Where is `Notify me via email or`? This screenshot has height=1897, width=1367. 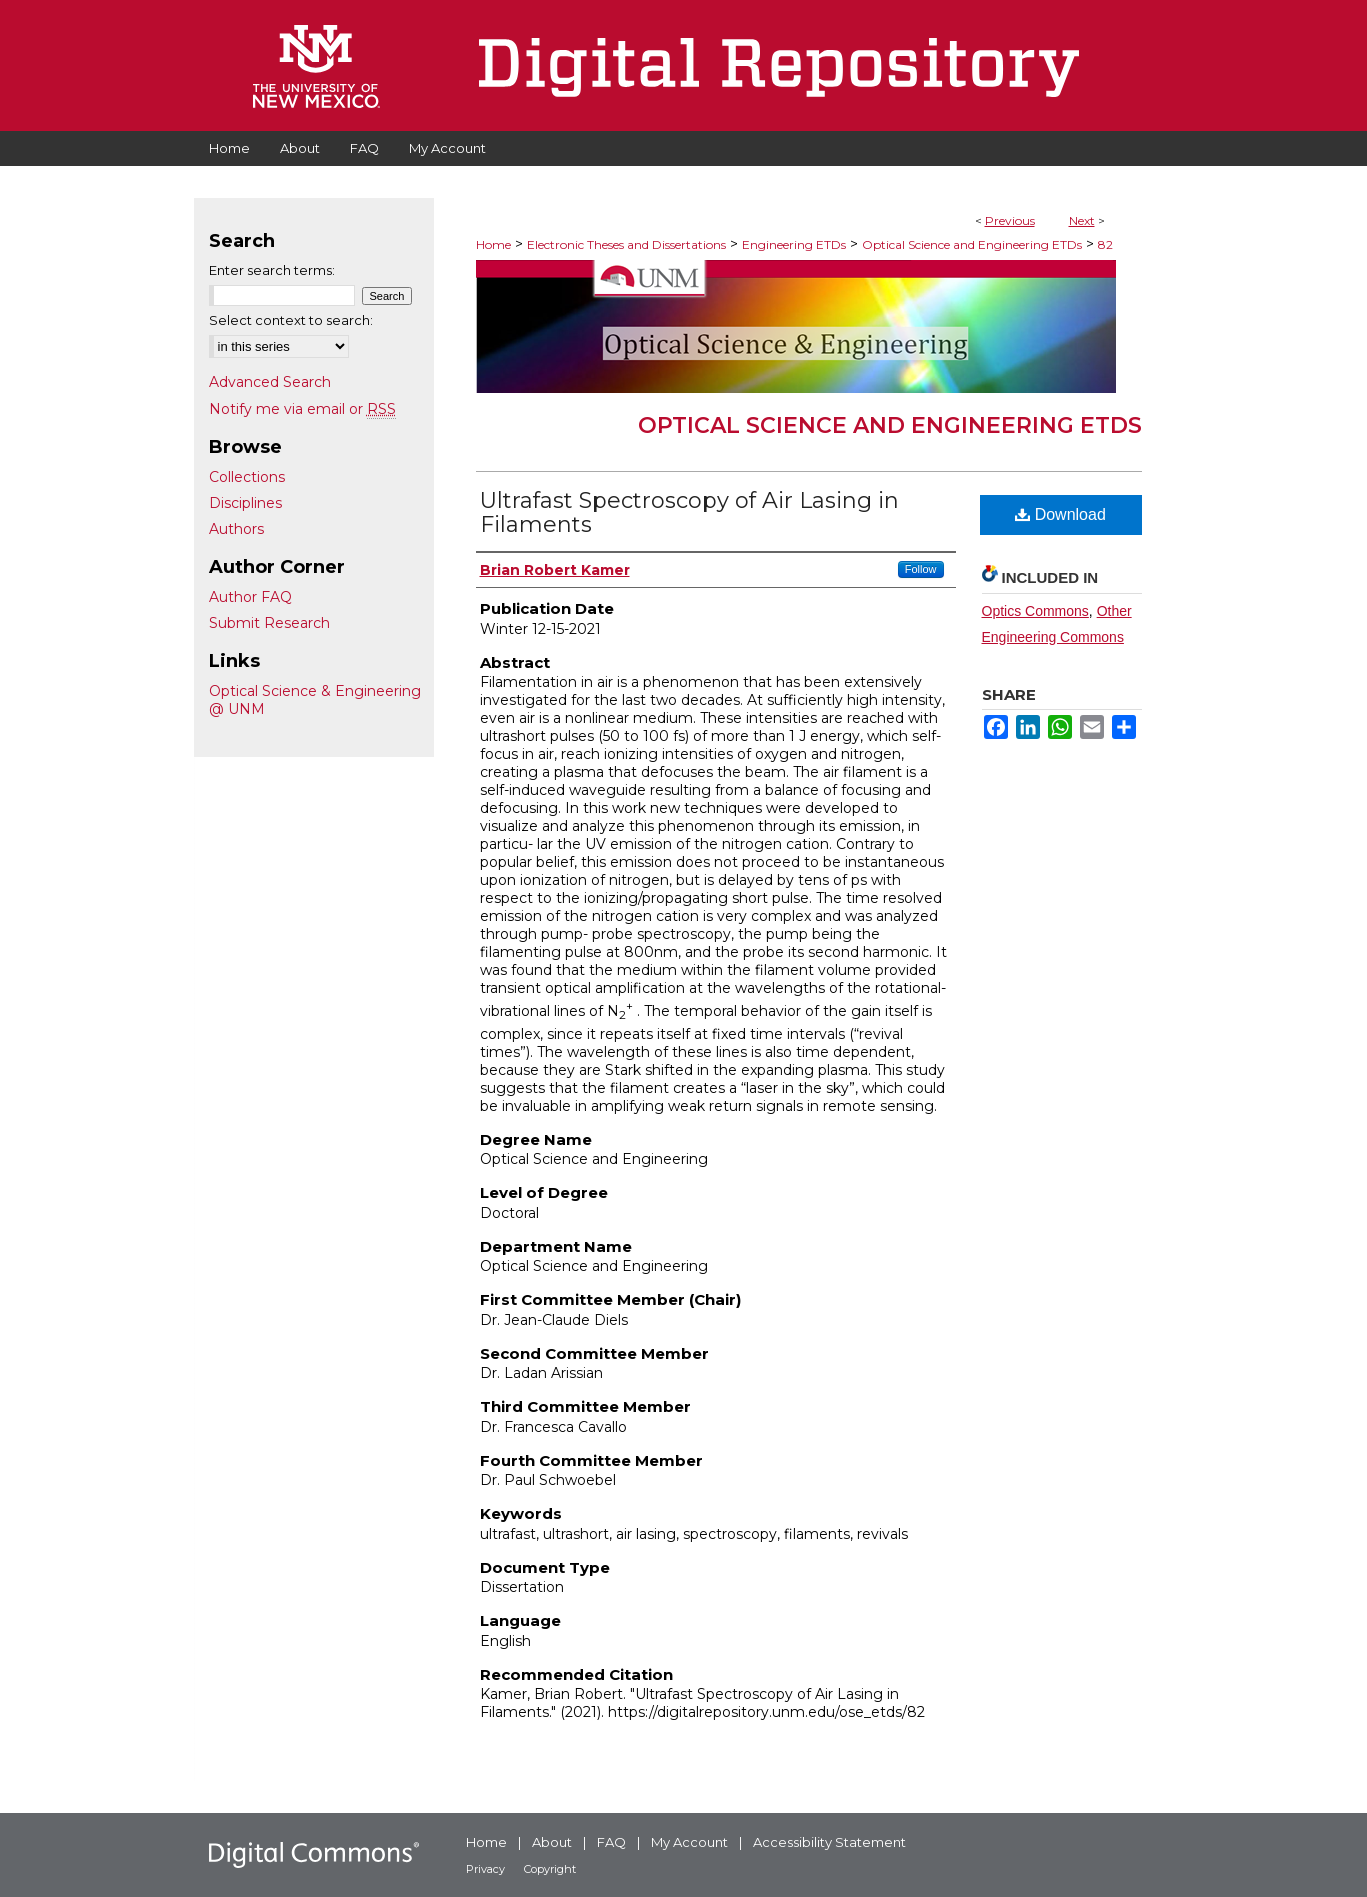
Notify me via email or is located at coordinates (302, 409).